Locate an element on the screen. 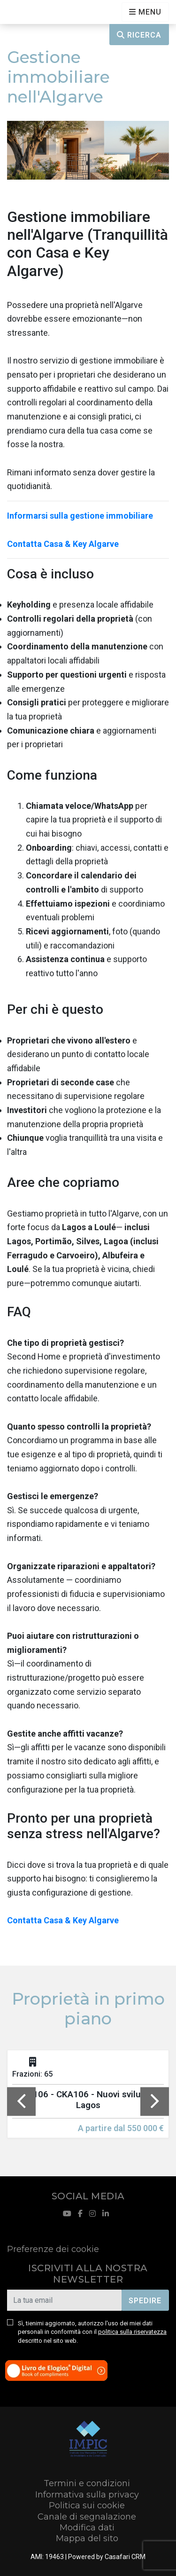 The width and height of the screenshot is (176, 2576). Informativa sulla privacy is located at coordinates (87, 2494).